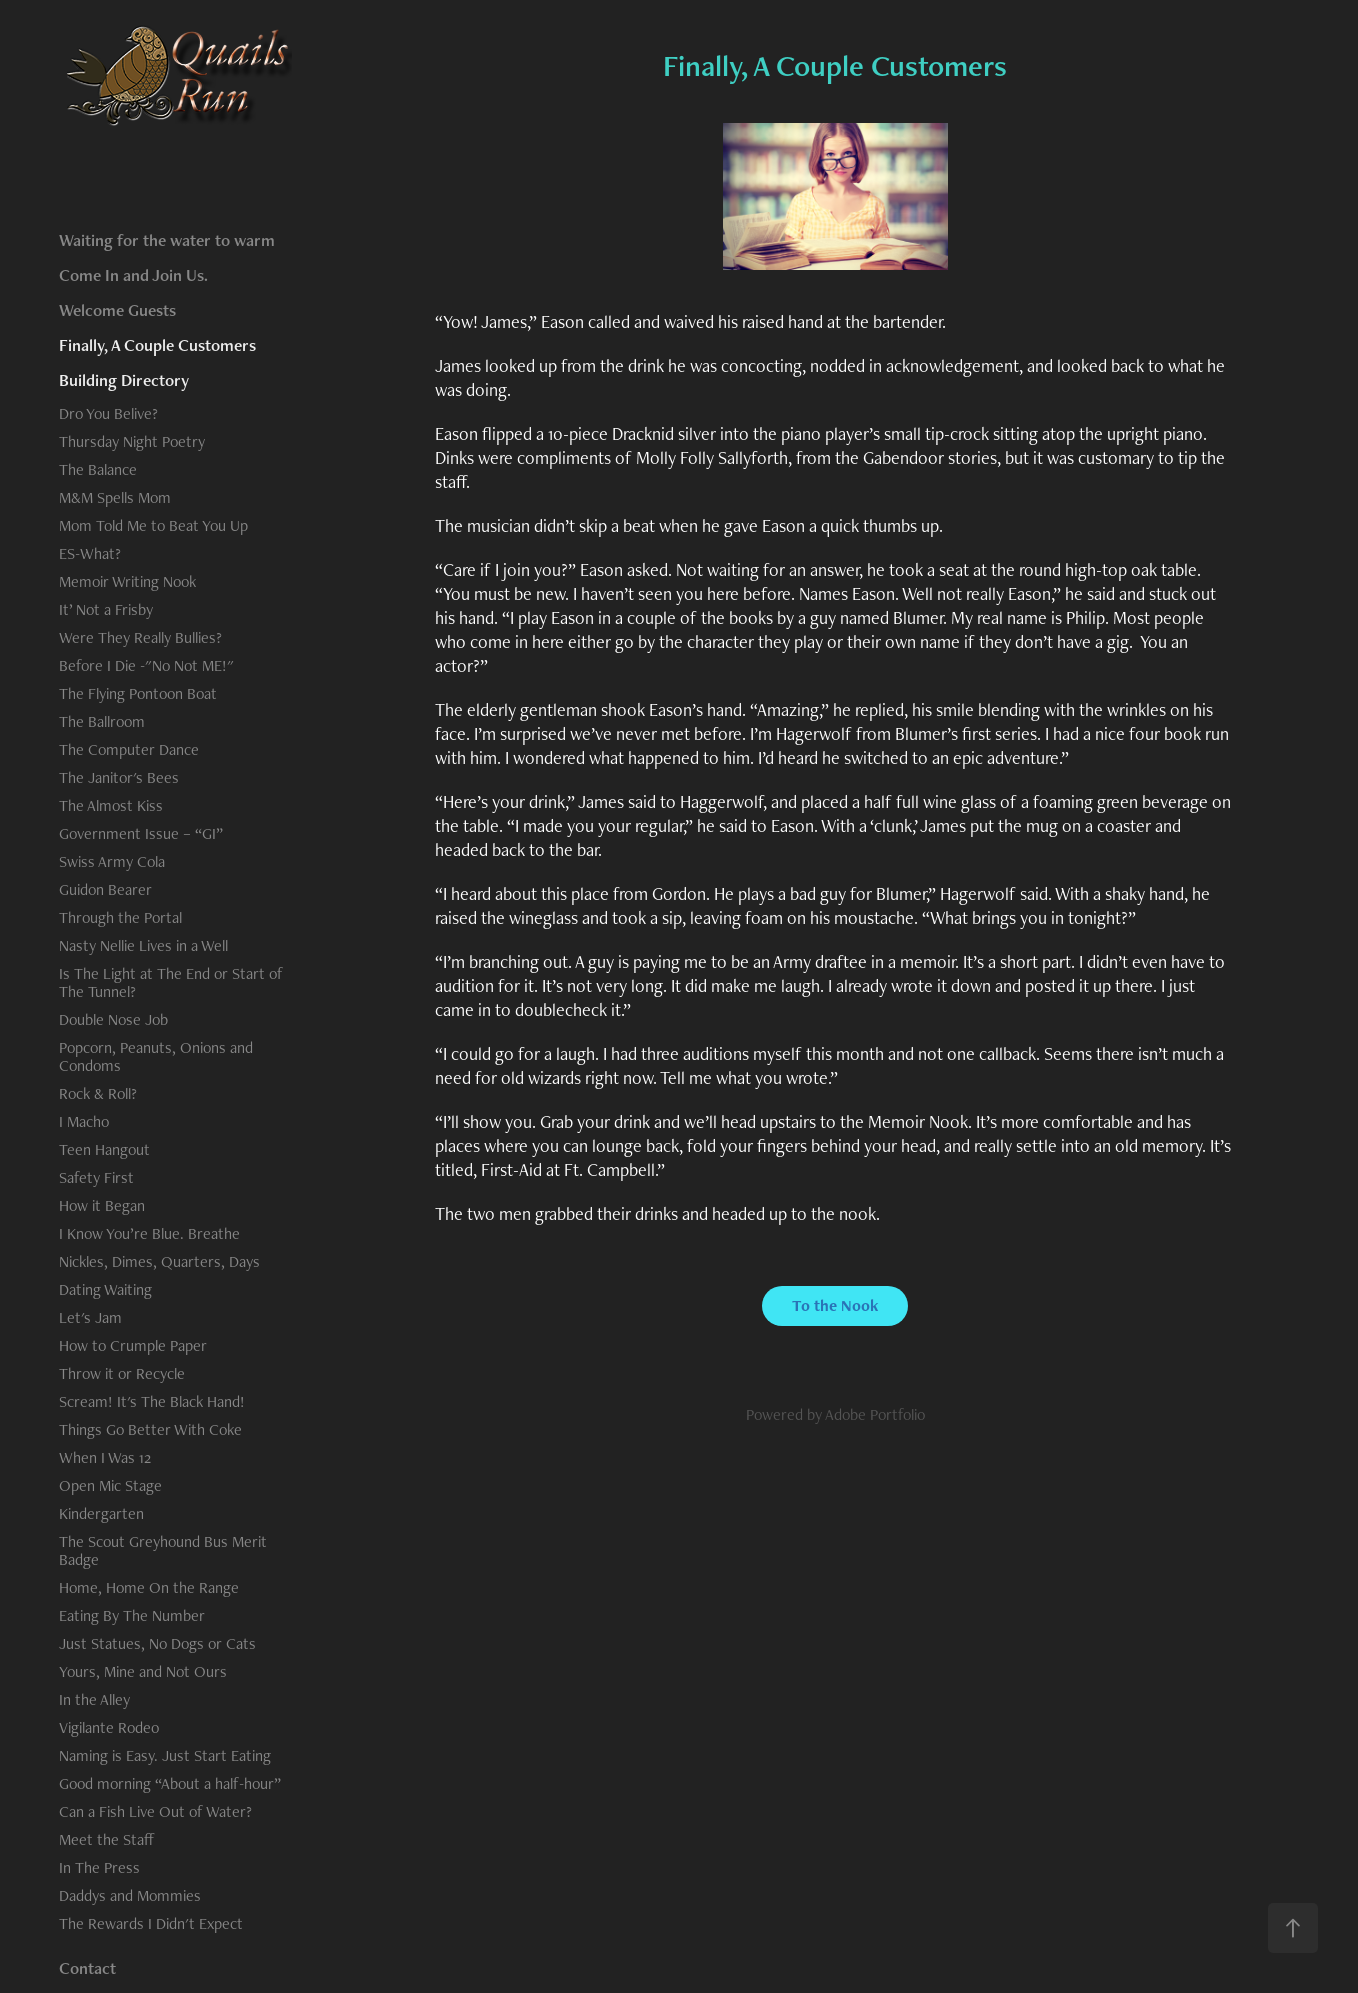  I want to click on Double Nose Job, so click(113, 1019).